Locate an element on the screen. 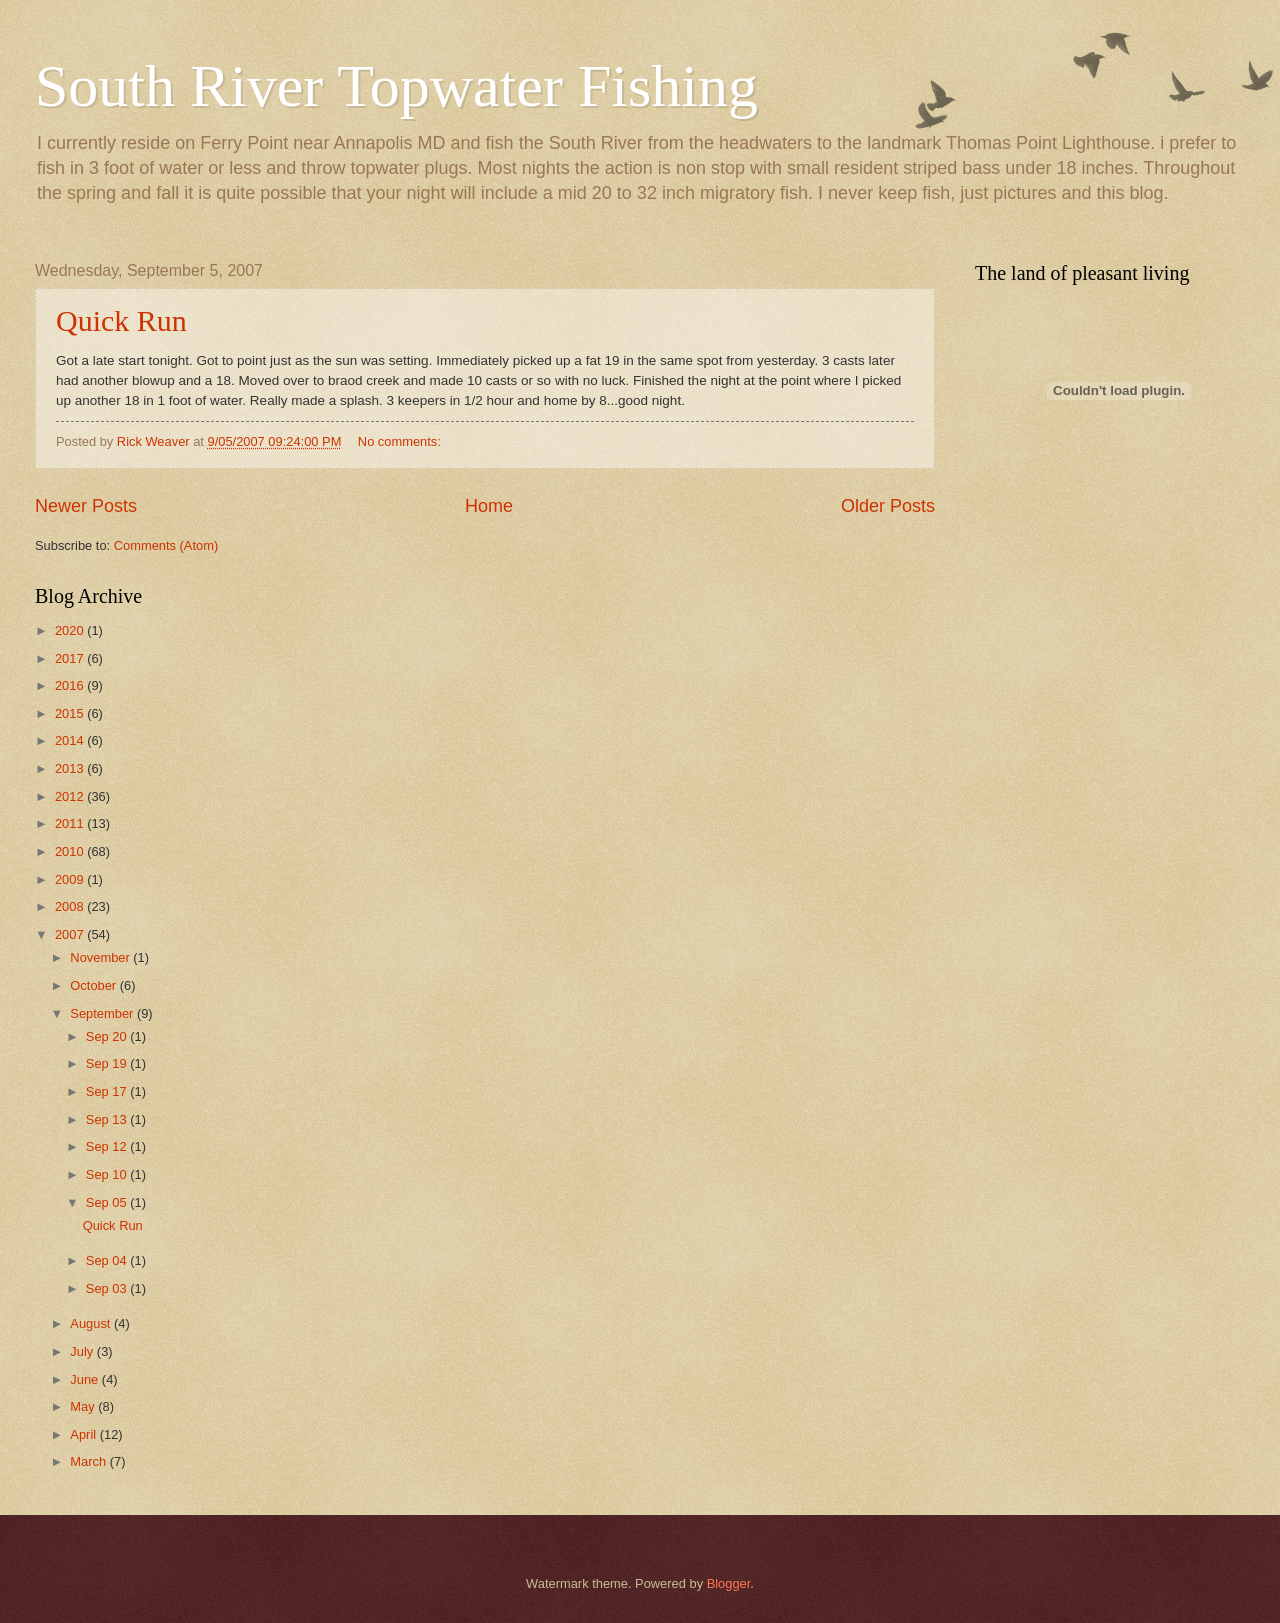 This screenshot has width=1280, height=1623. Sep 04 is located at coordinates (108, 1260).